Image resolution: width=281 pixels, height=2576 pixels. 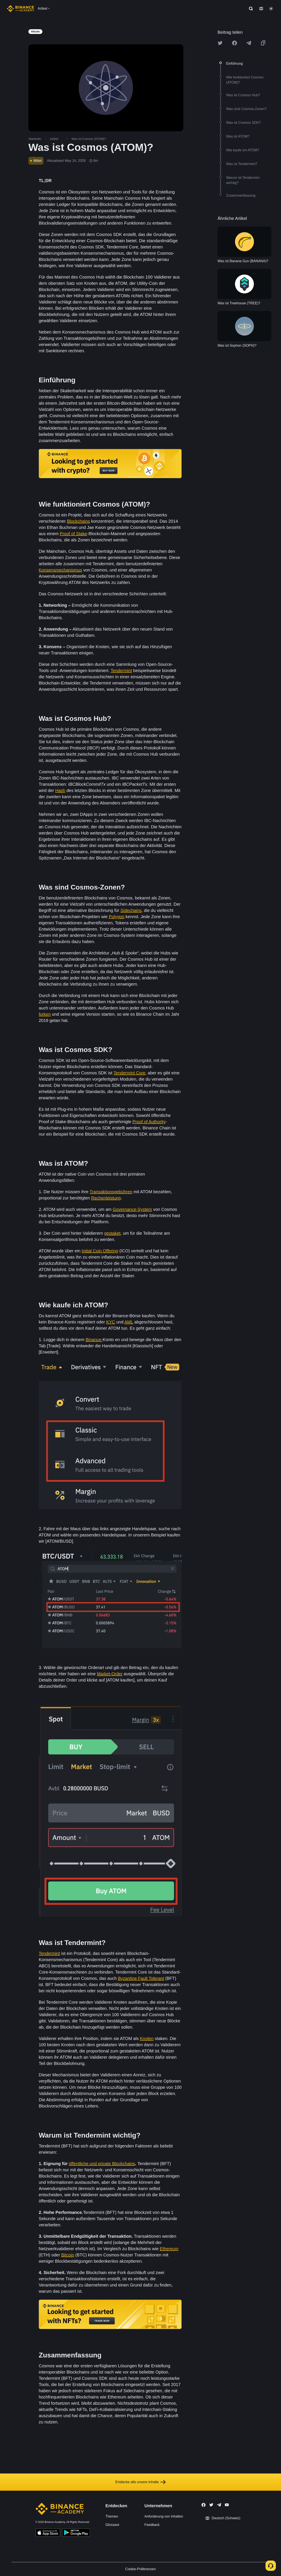 What do you see at coordinates (106, 1198) in the screenshot?
I see `Rechenleistung` at bounding box center [106, 1198].